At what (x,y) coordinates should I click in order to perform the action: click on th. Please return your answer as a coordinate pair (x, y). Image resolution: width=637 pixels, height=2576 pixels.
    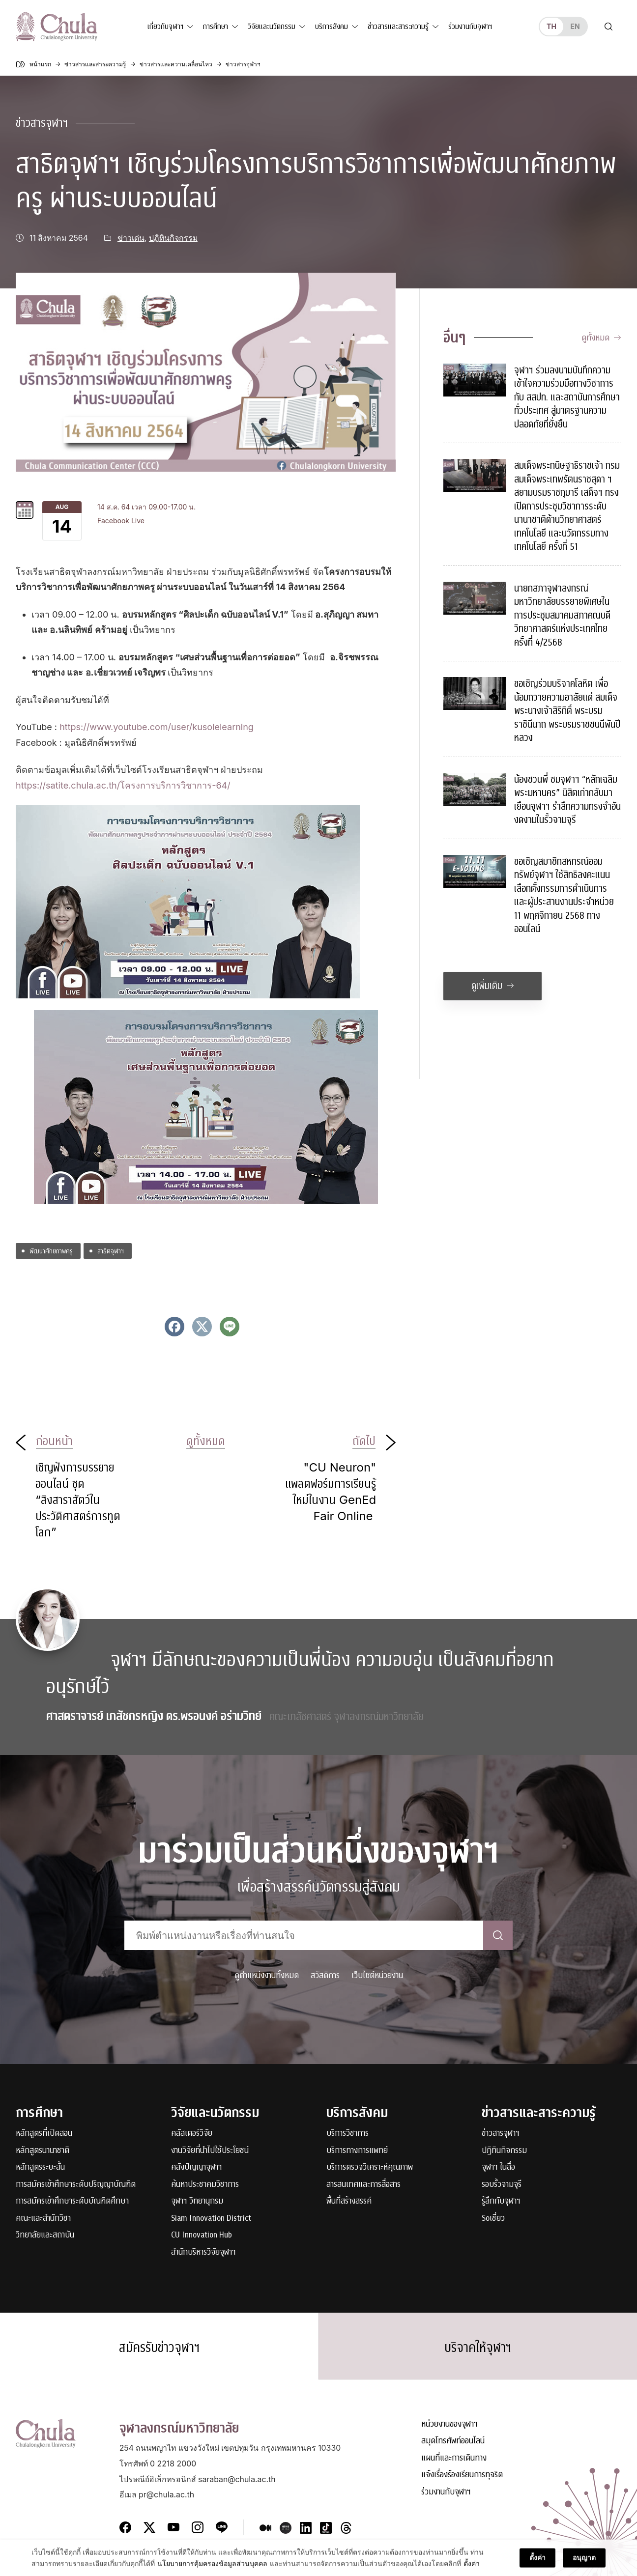
    Looking at the image, I should click on (551, 26).